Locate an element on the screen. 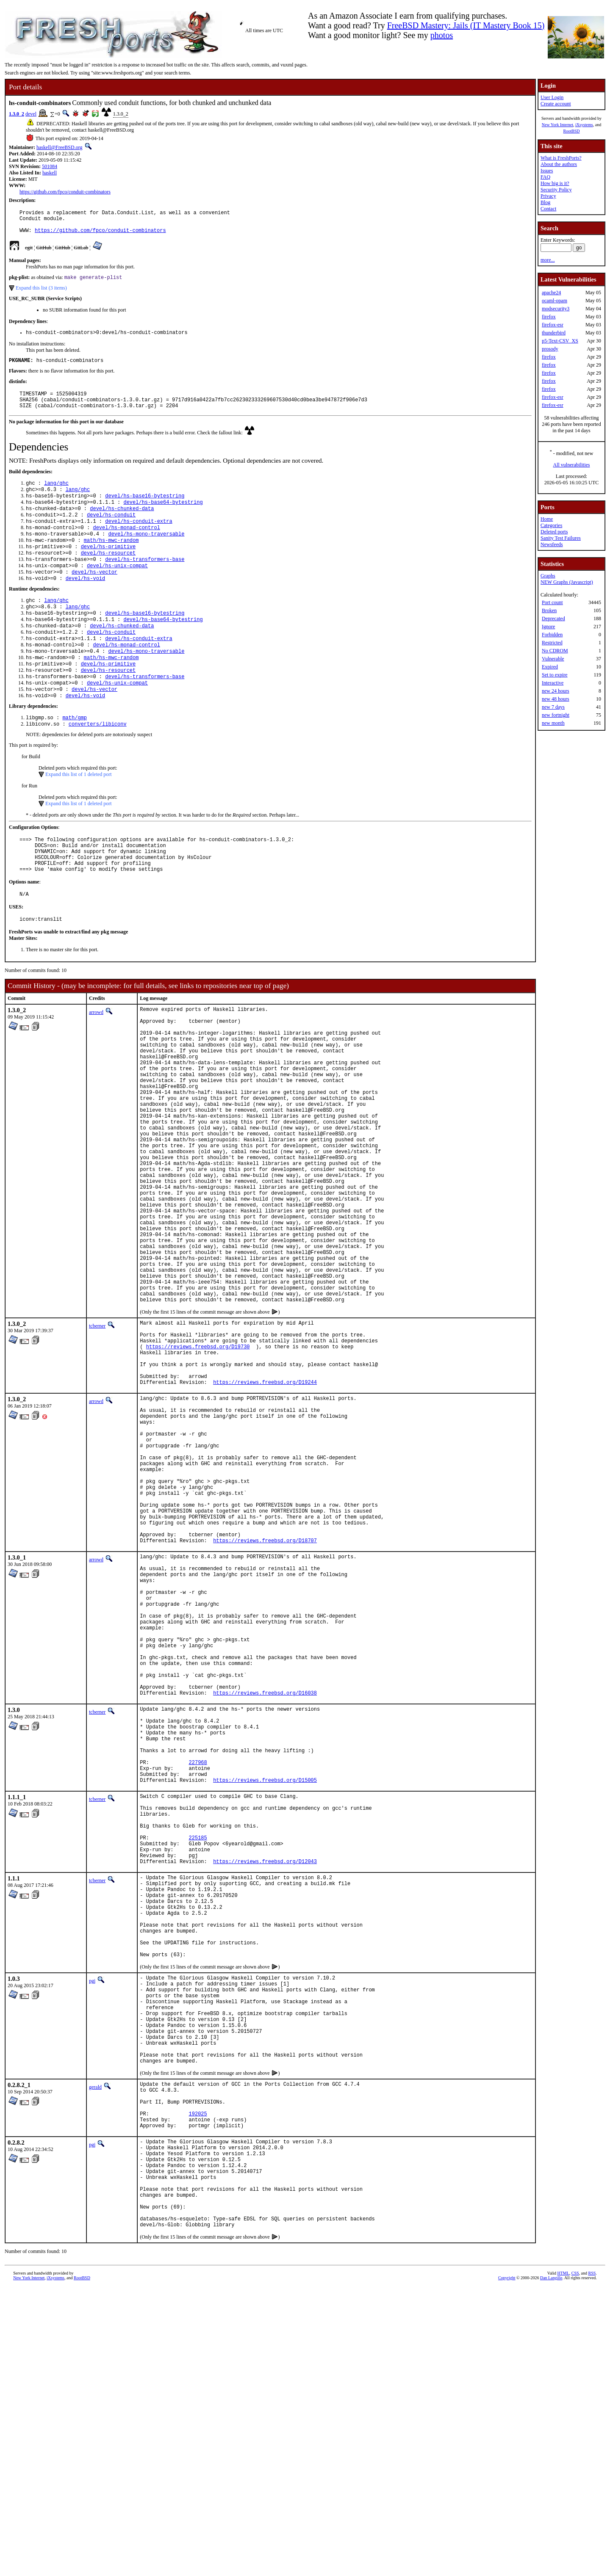  Categories is located at coordinates (551, 525).